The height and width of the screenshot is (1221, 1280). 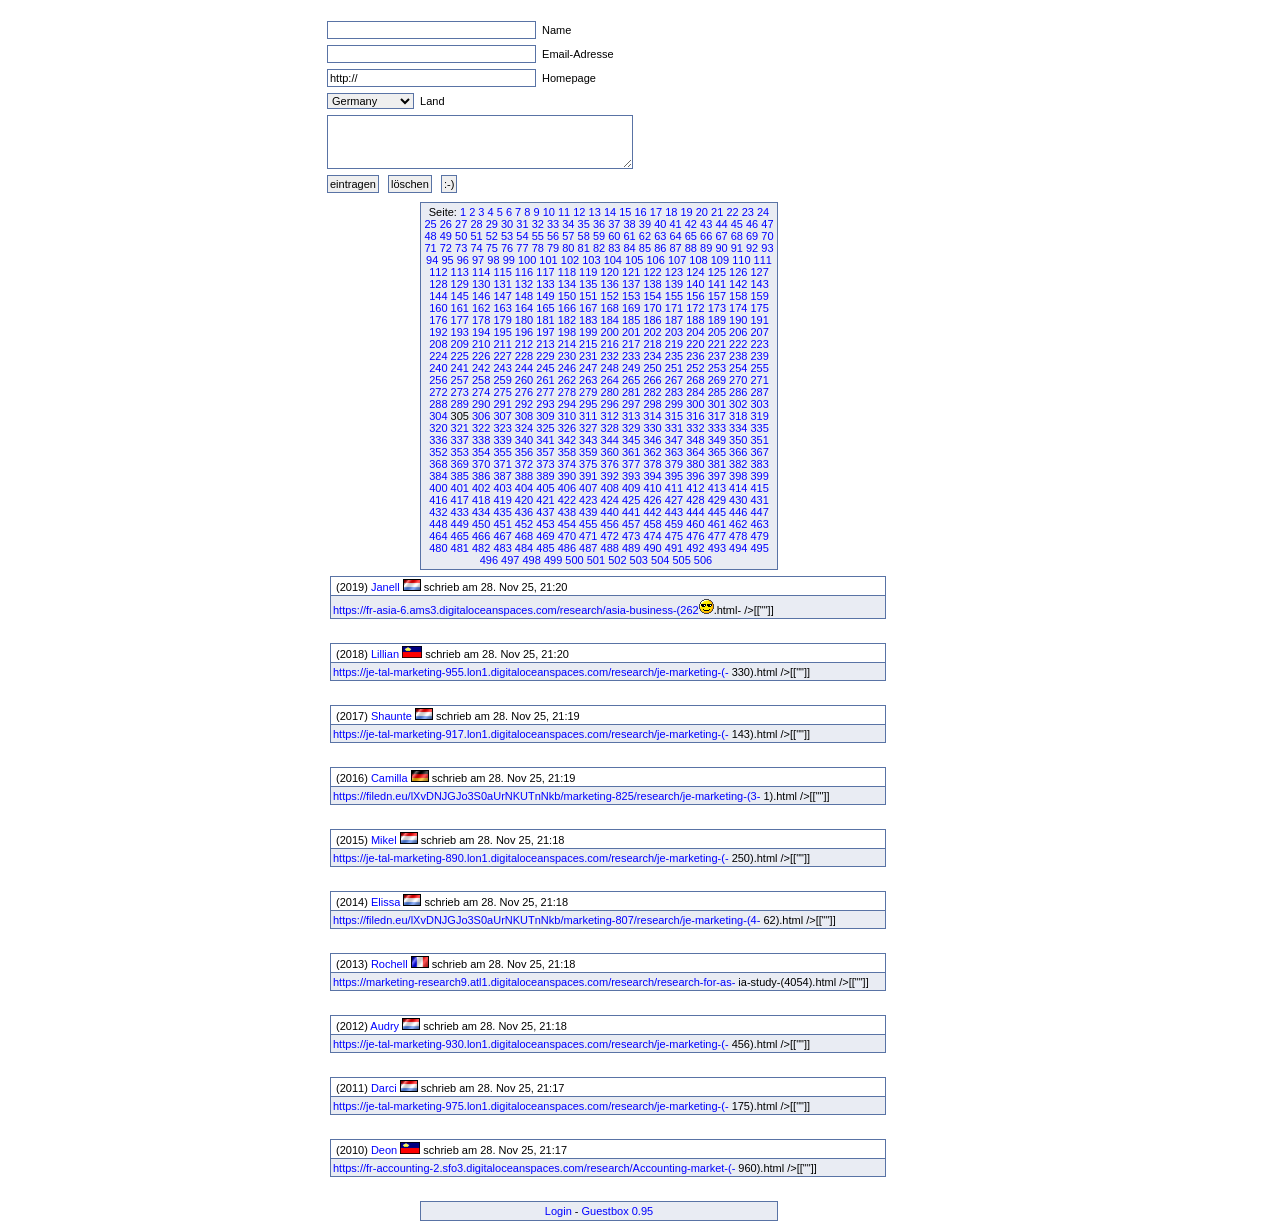 What do you see at coordinates (717, 440) in the screenshot?
I see `349` at bounding box center [717, 440].